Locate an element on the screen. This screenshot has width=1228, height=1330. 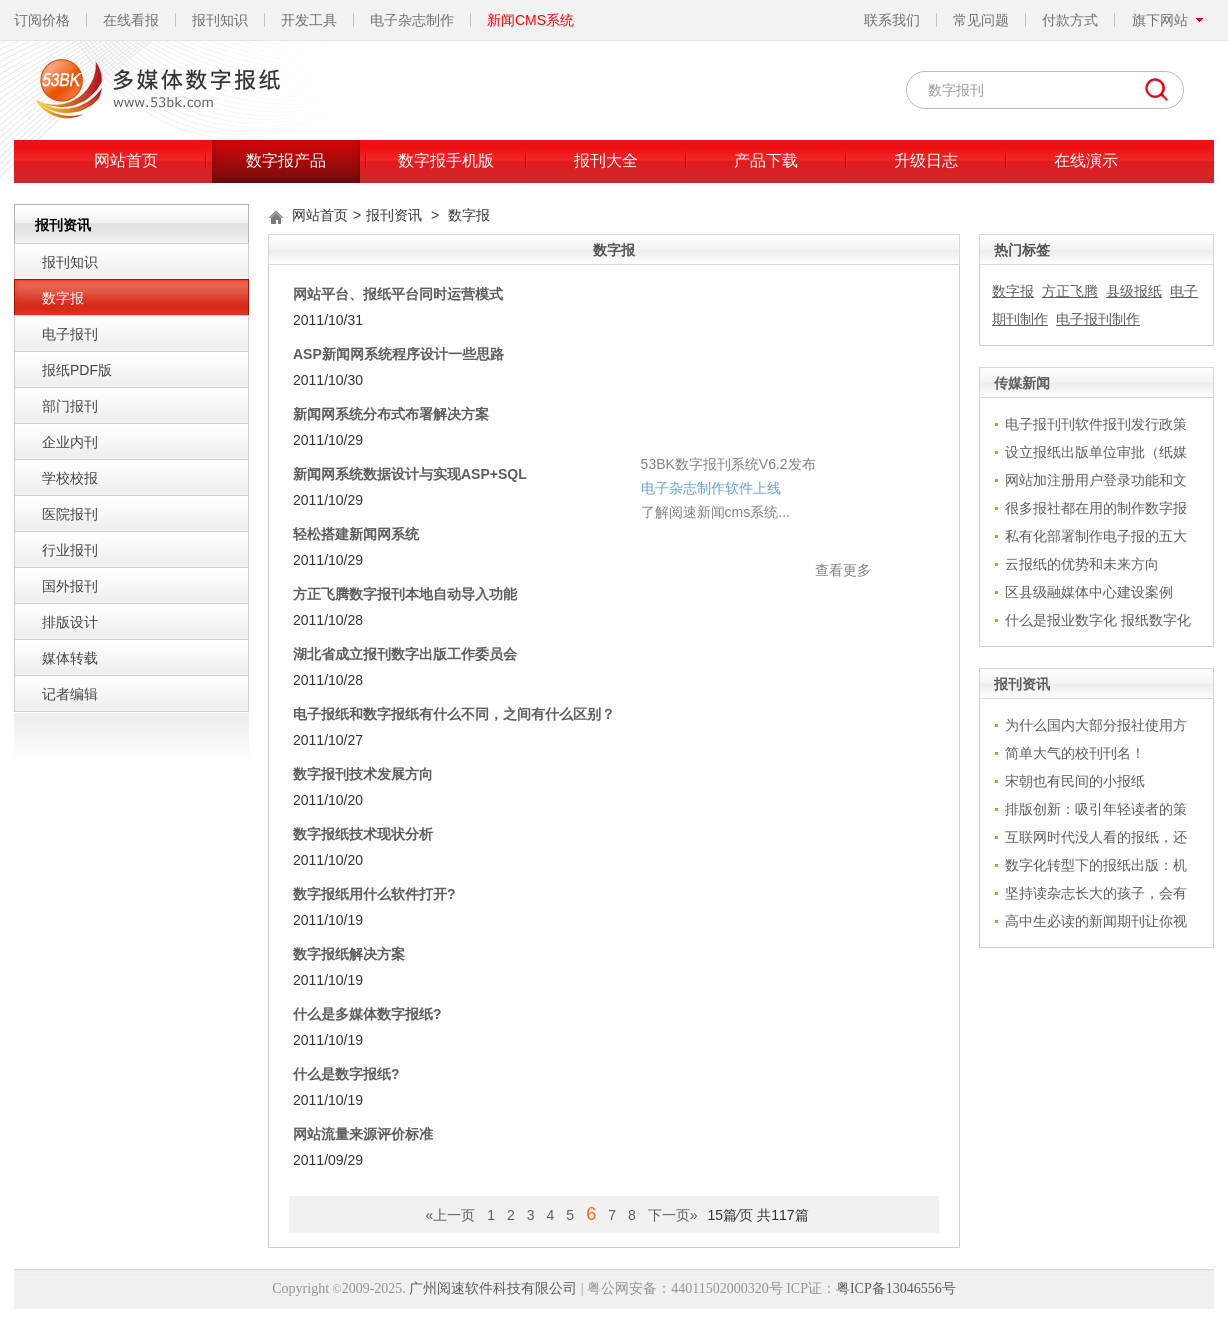
报纸PDF版 is located at coordinates (77, 370).